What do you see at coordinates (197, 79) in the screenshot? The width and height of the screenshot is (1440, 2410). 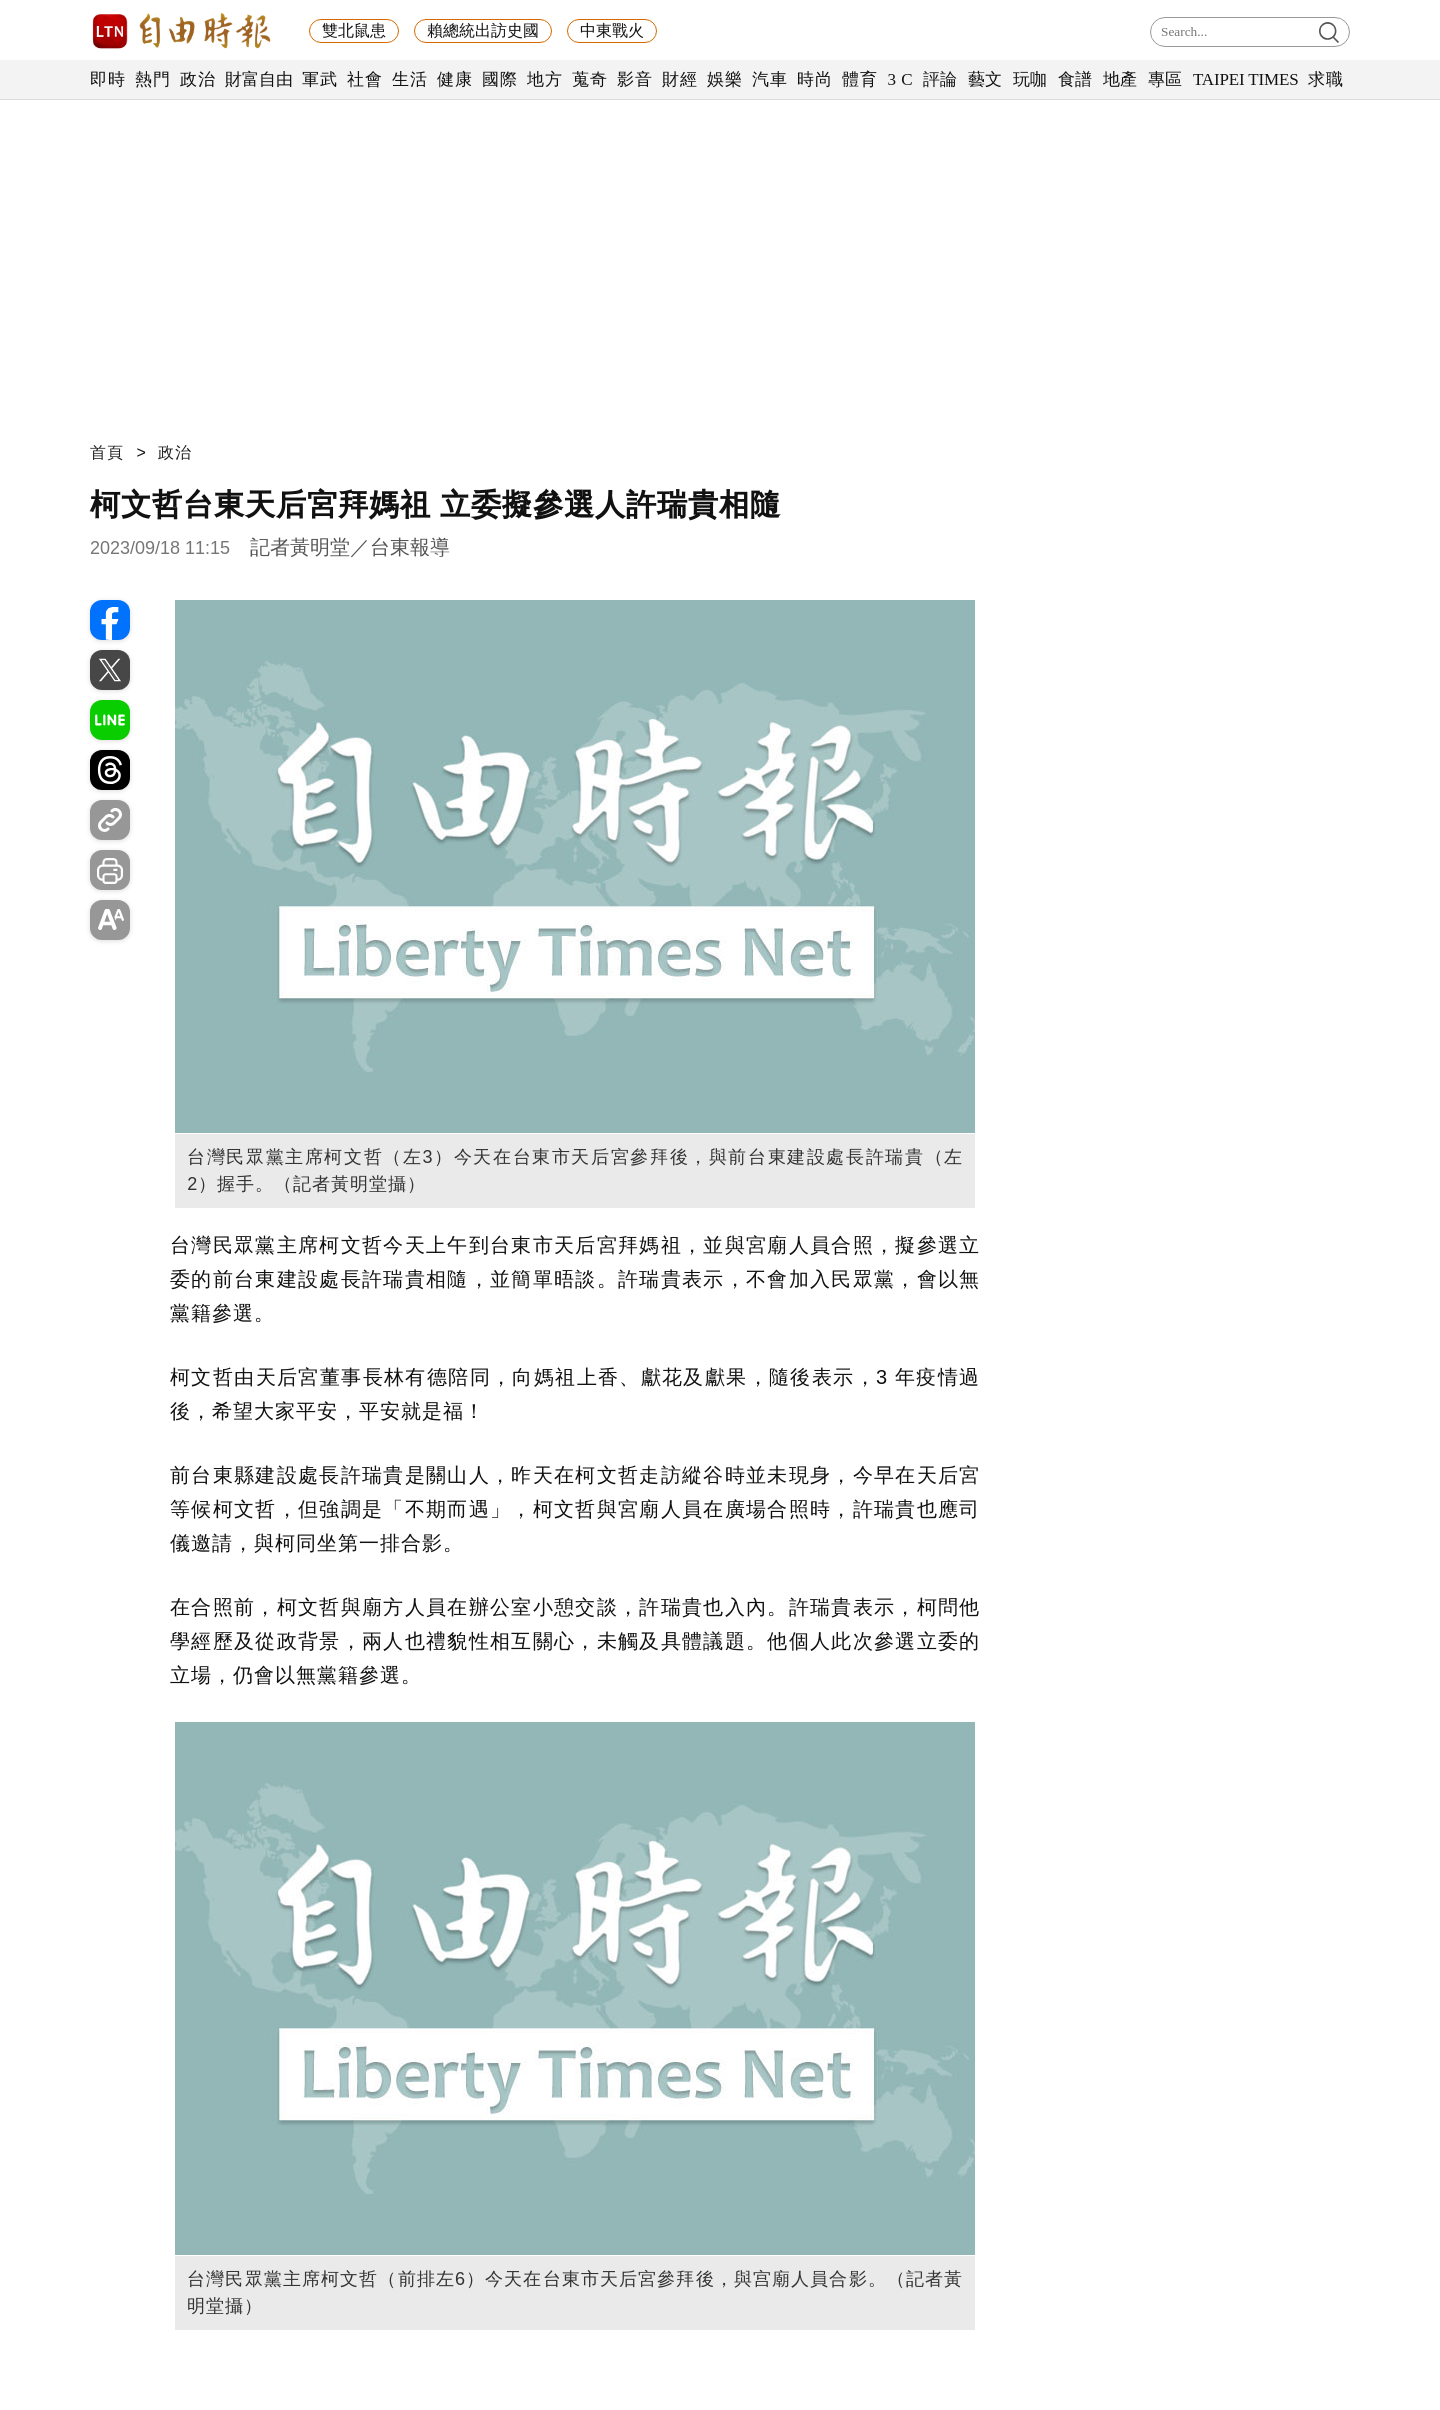 I see `政治` at bounding box center [197, 79].